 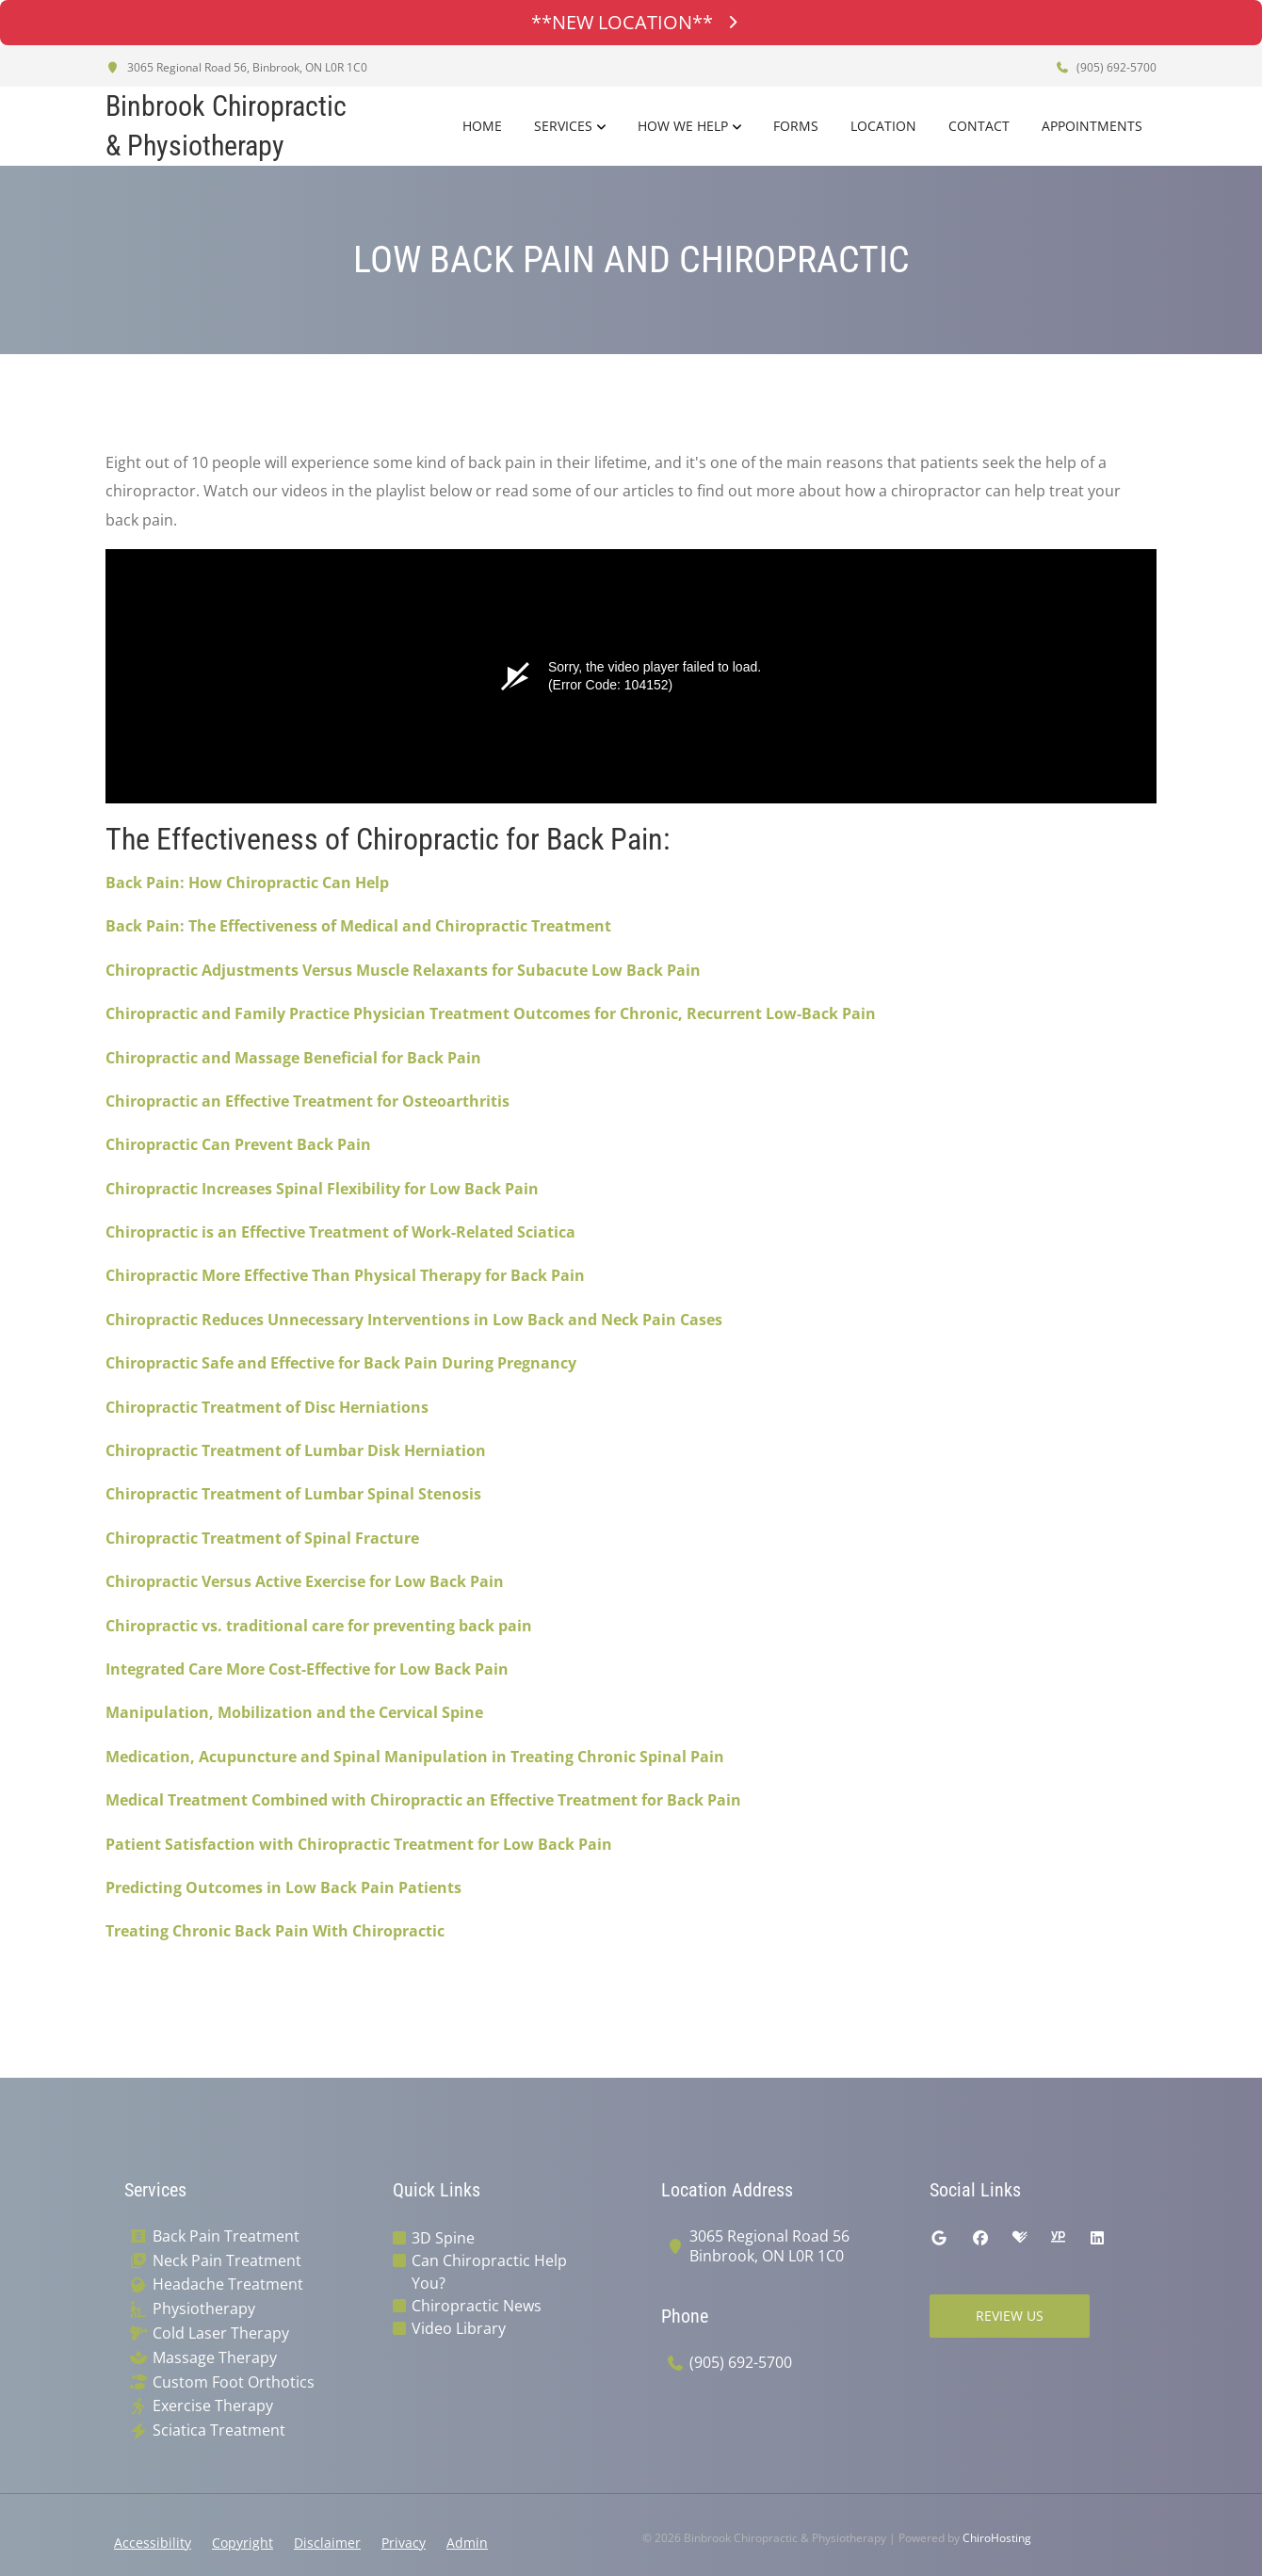 I want to click on Chiropractic Treatment of Lumbar Spinal Stenosis, so click(x=293, y=1493).